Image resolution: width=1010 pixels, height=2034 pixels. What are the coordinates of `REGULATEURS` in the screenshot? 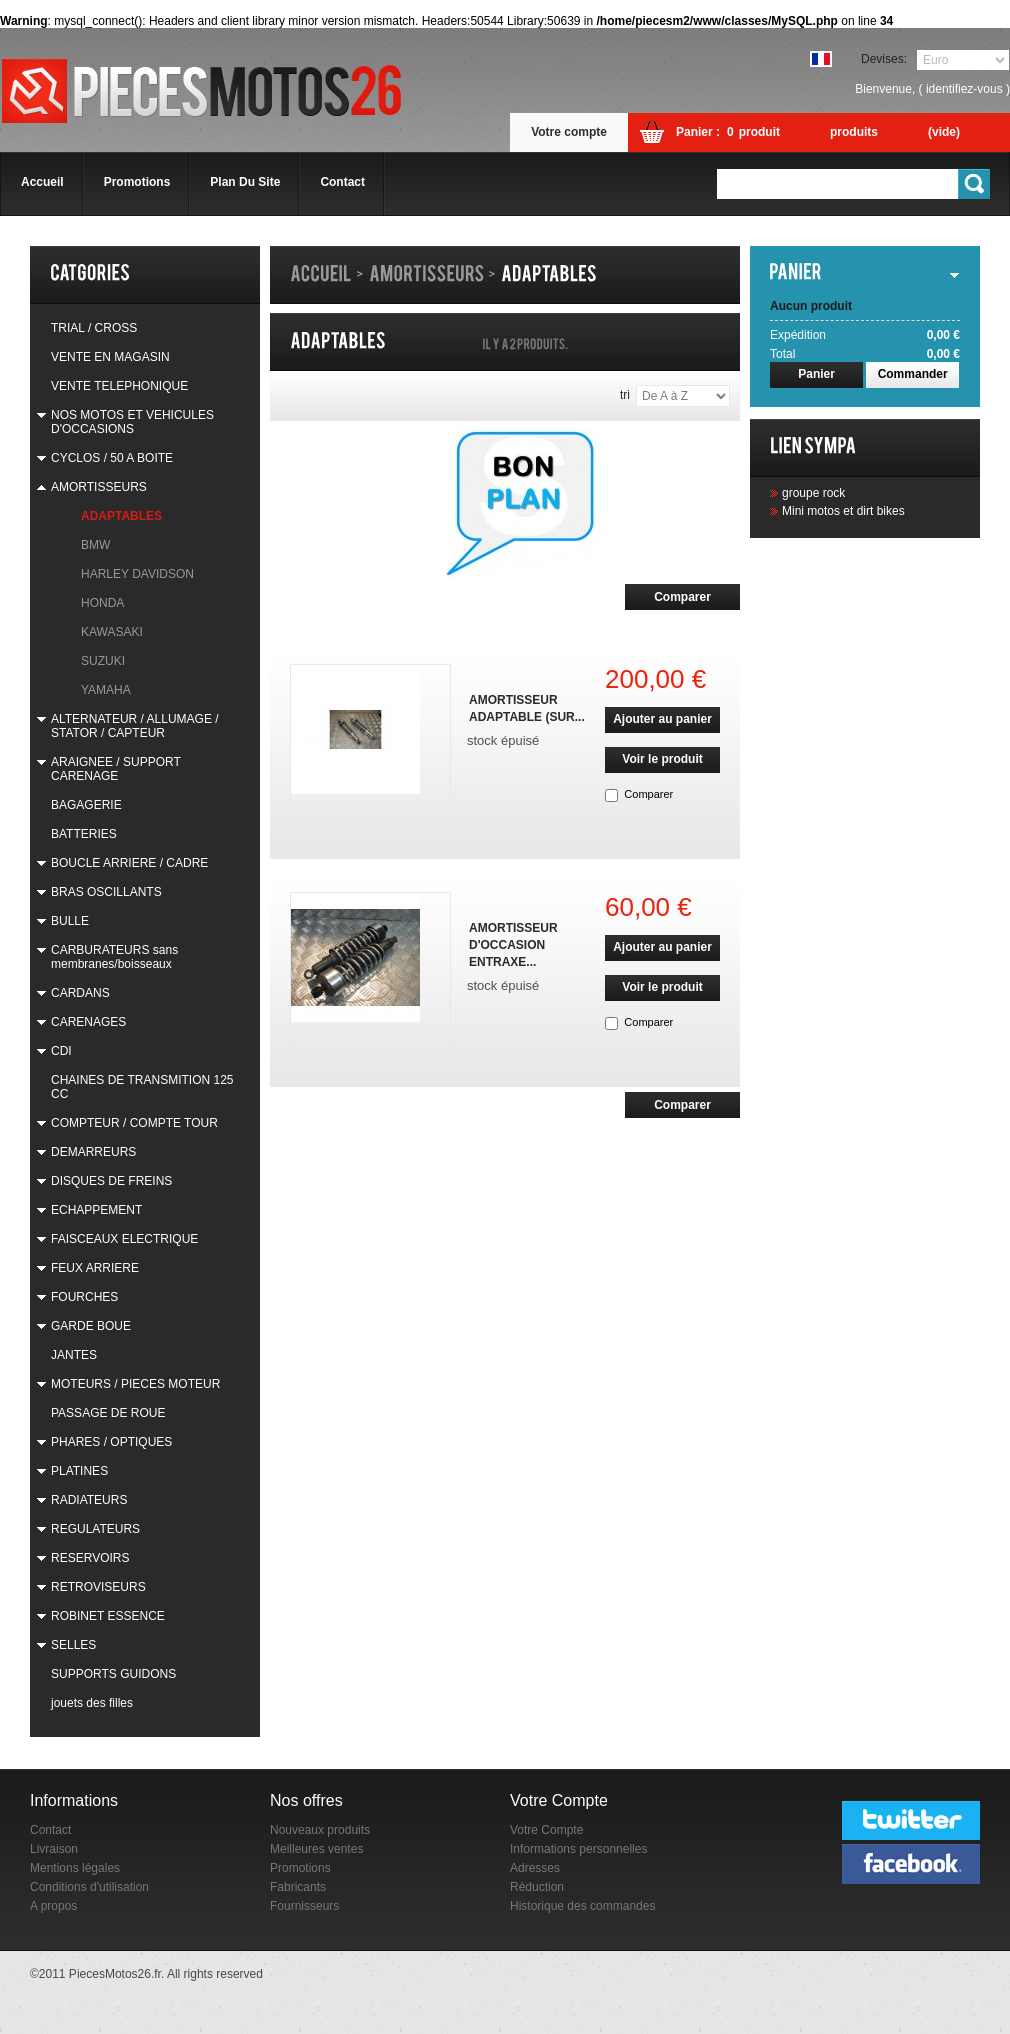 It's located at (95, 1529).